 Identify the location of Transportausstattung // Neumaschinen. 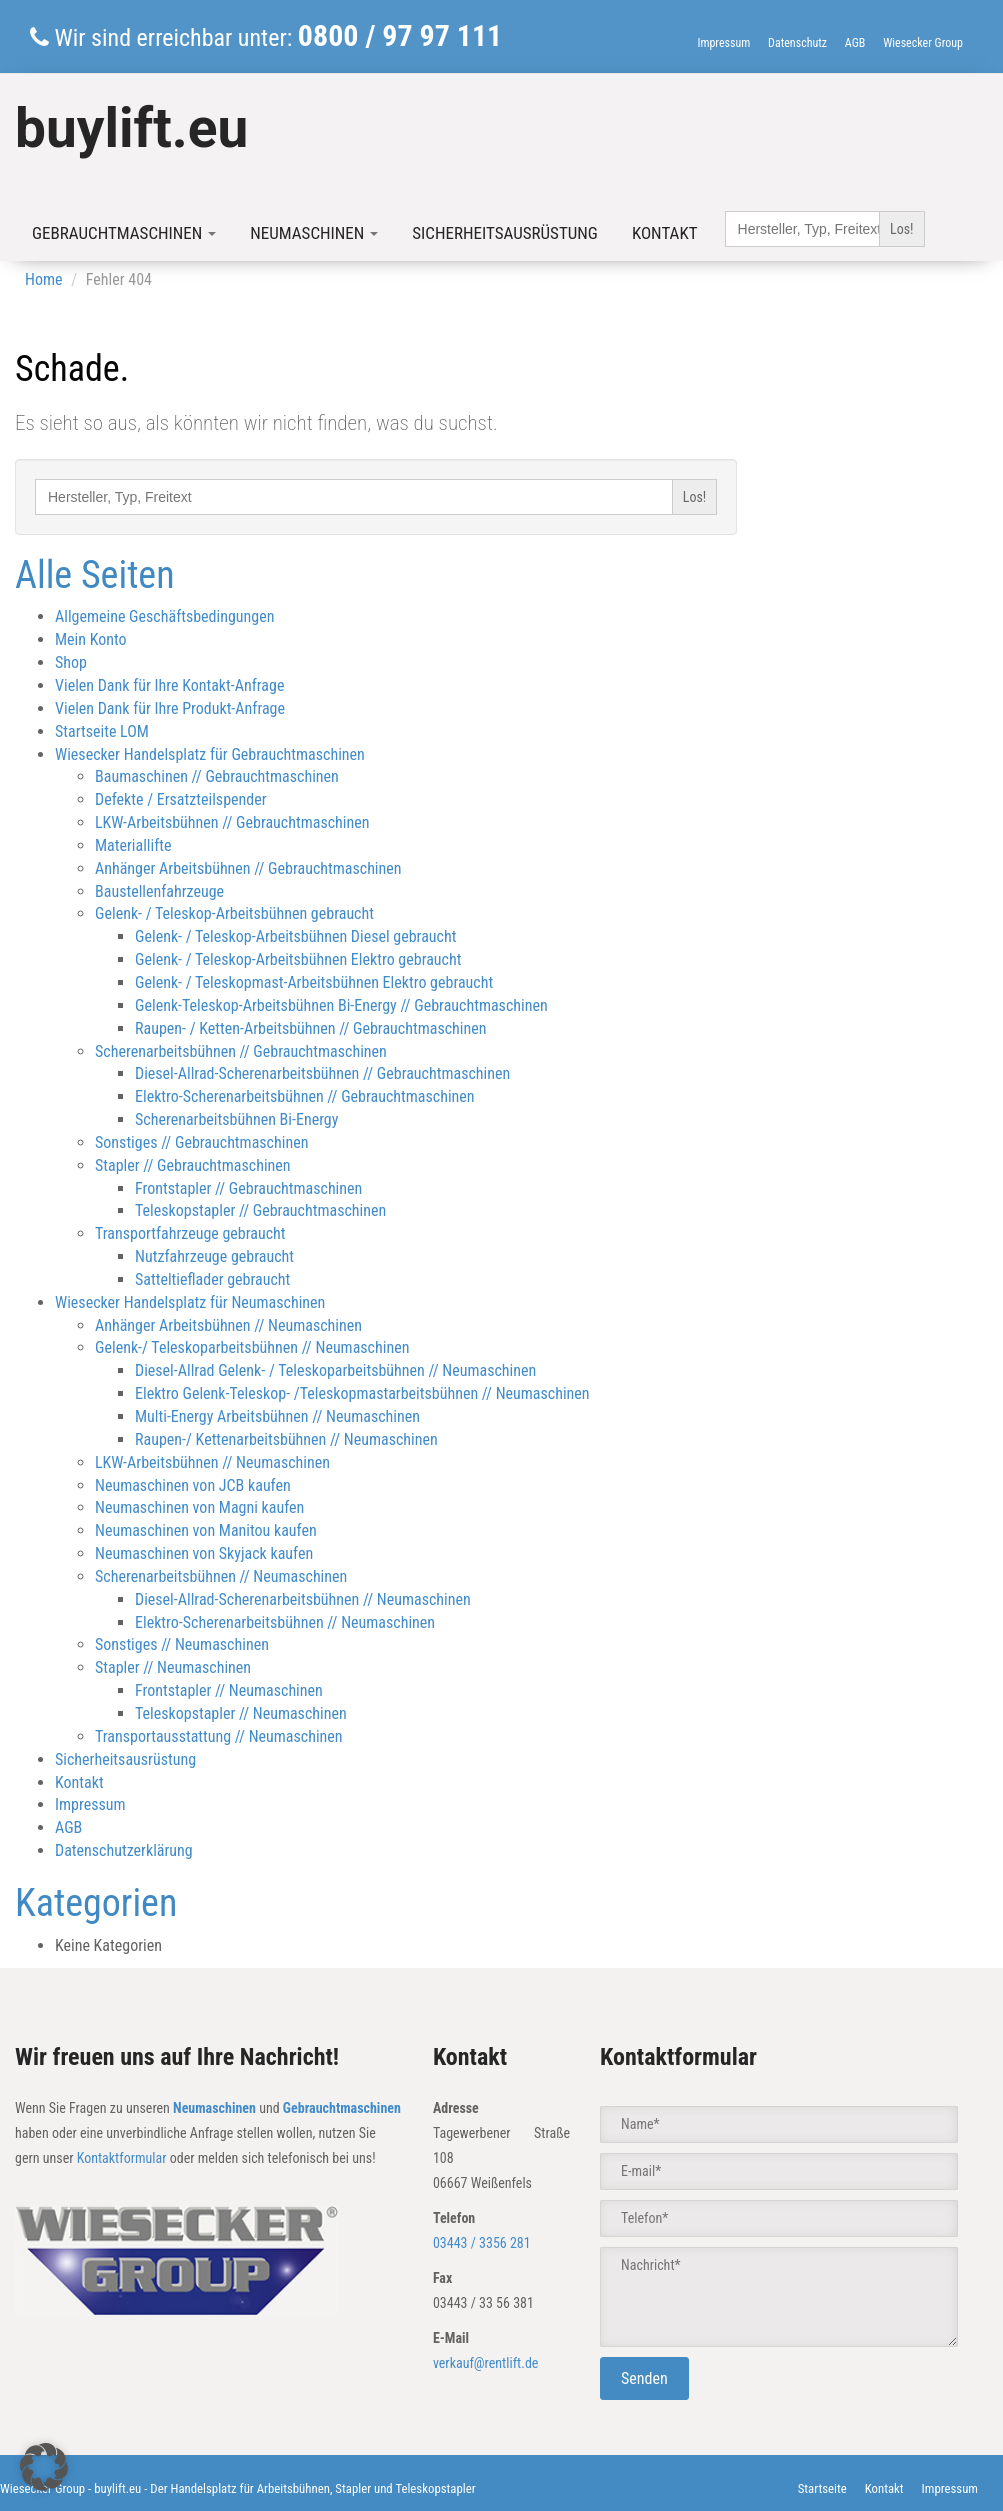
(219, 1736).